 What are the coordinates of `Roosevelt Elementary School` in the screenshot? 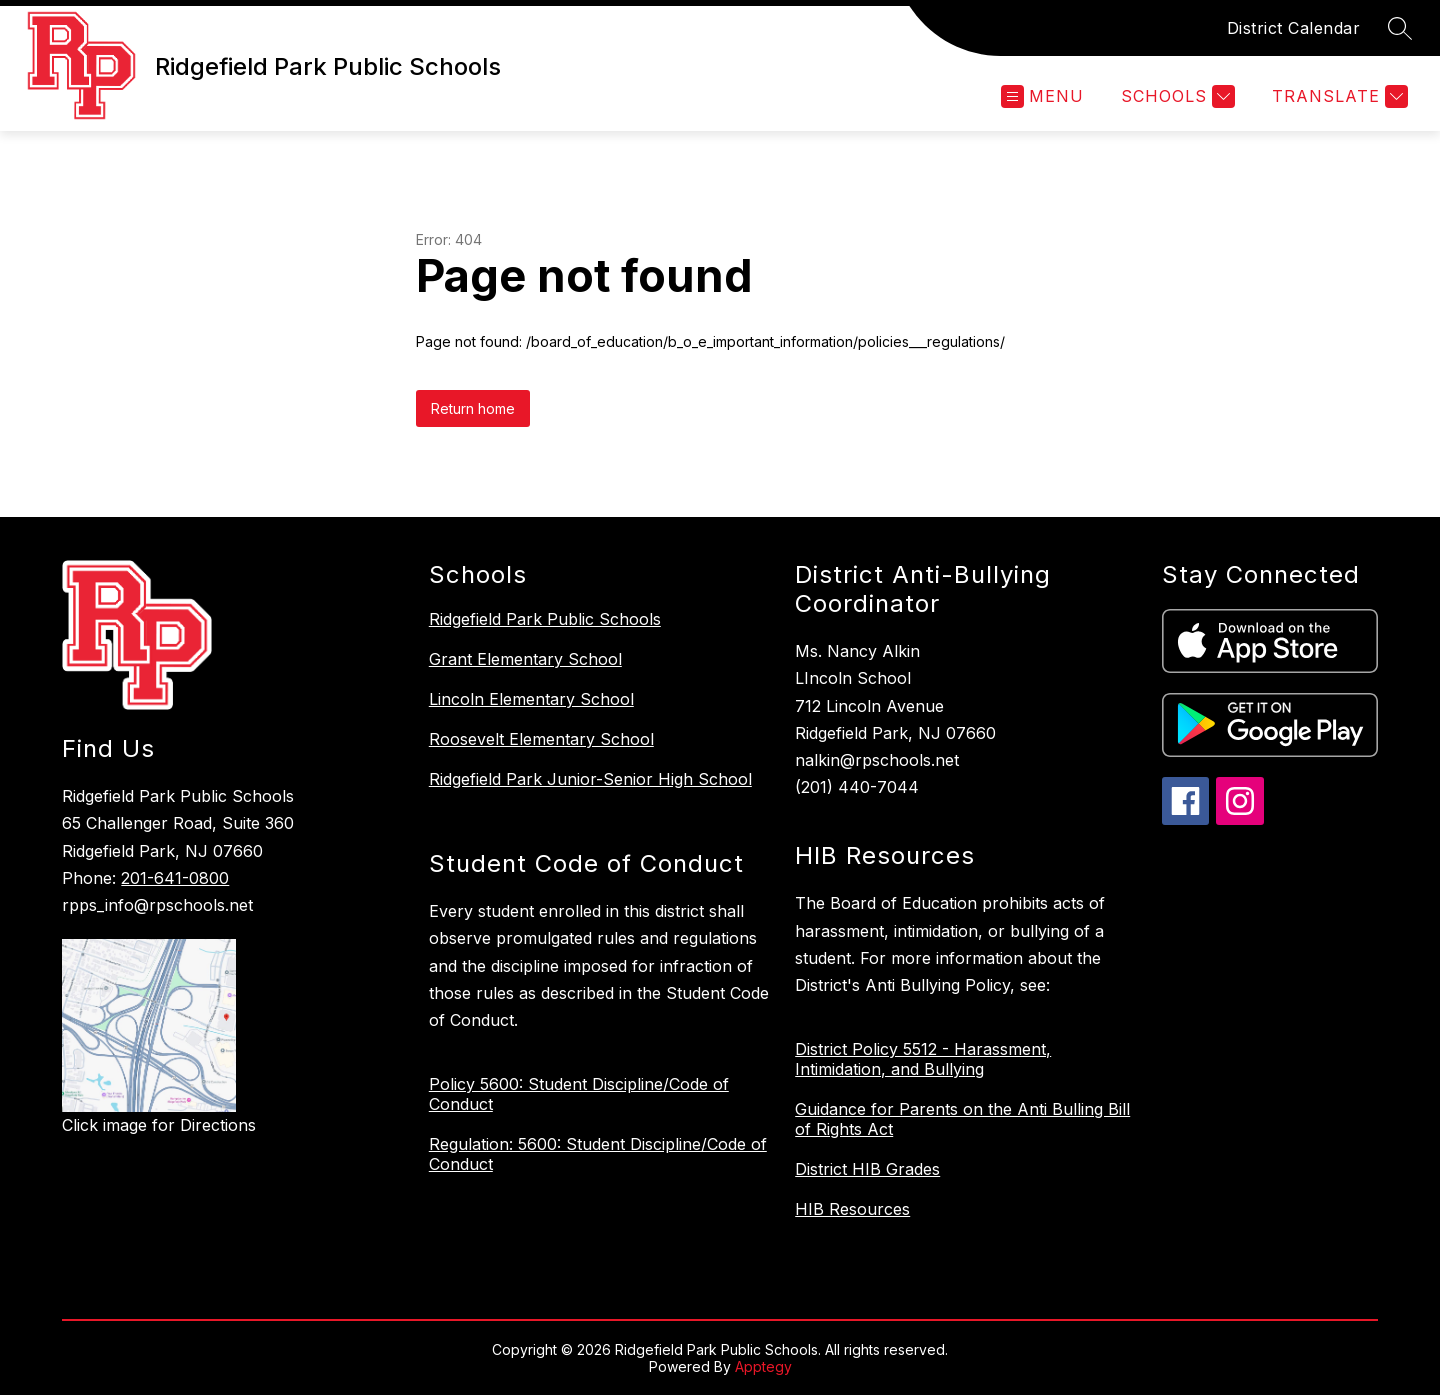 It's located at (541, 739).